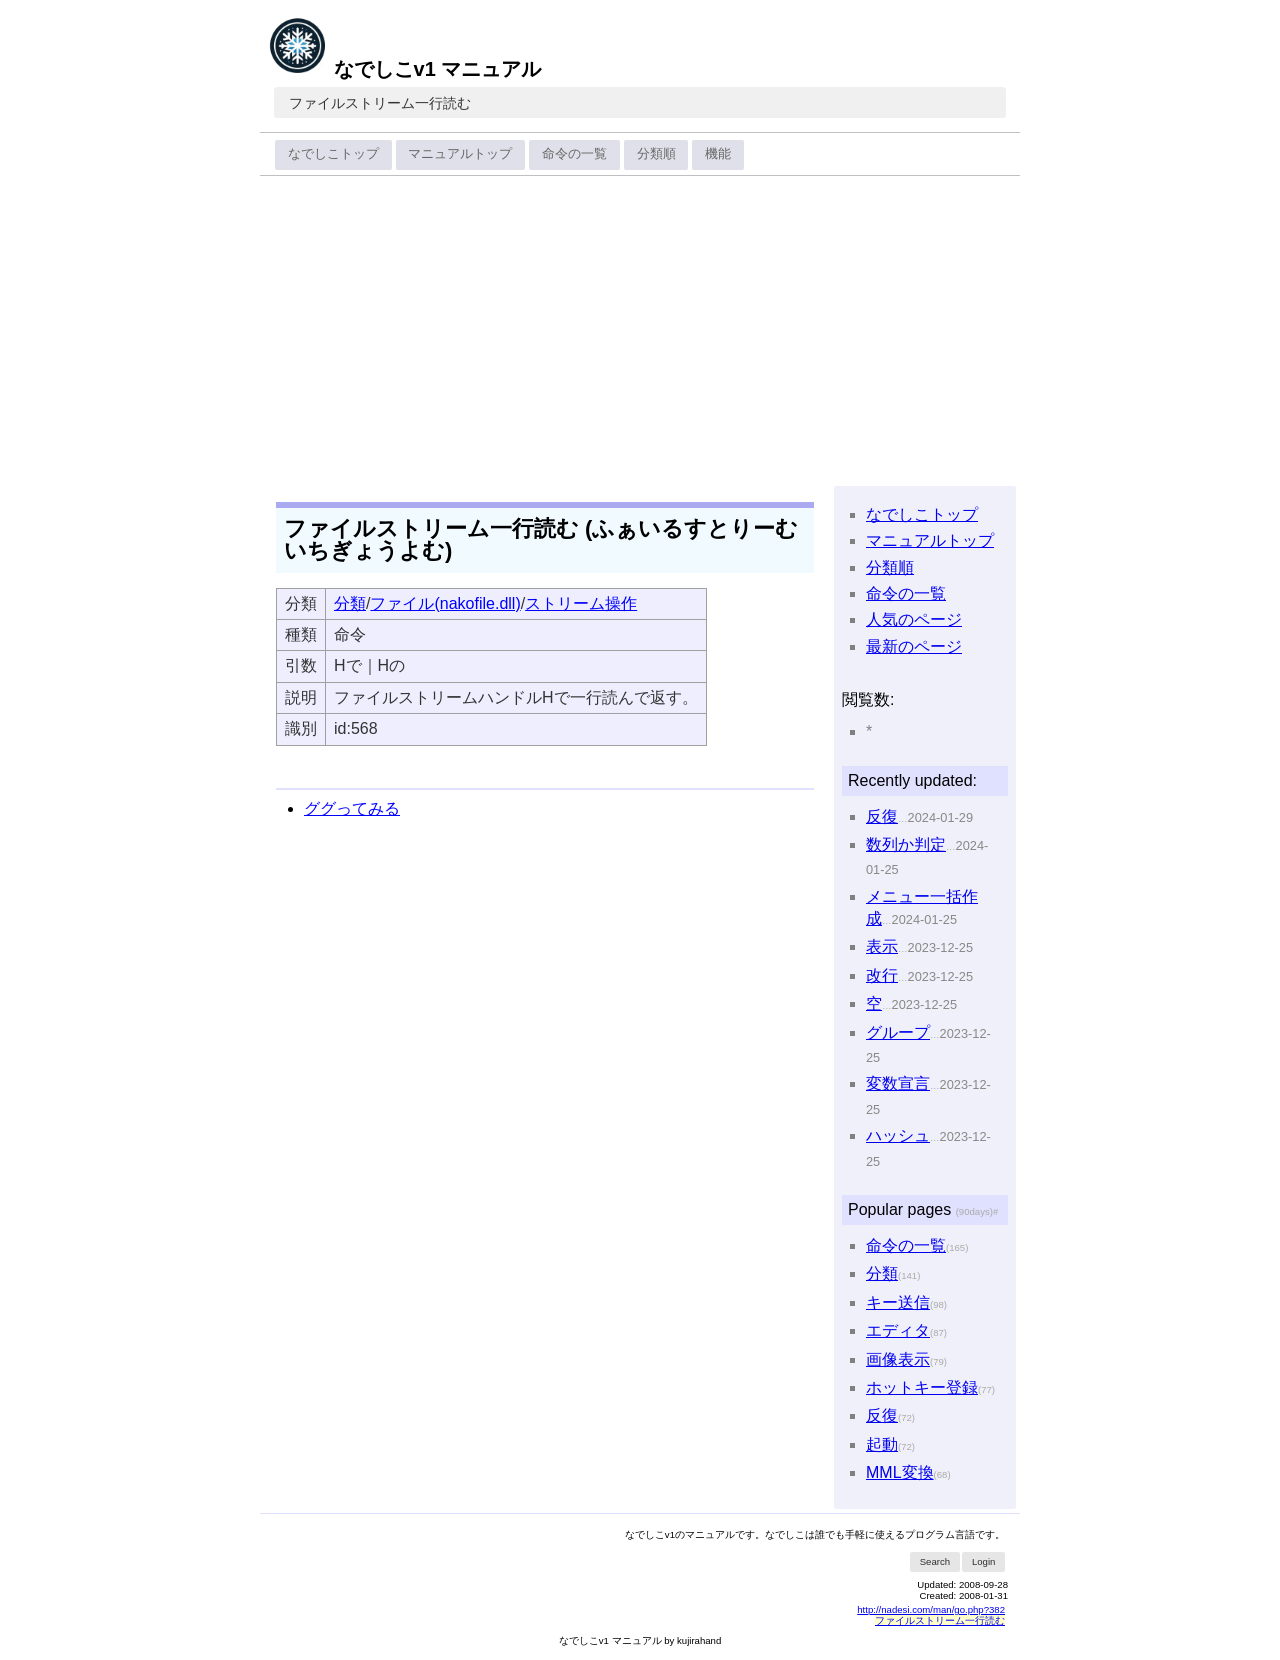 The image size is (1280, 1660). What do you see at coordinates (352, 808) in the screenshot?
I see `ググってみる` at bounding box center [352, 808].